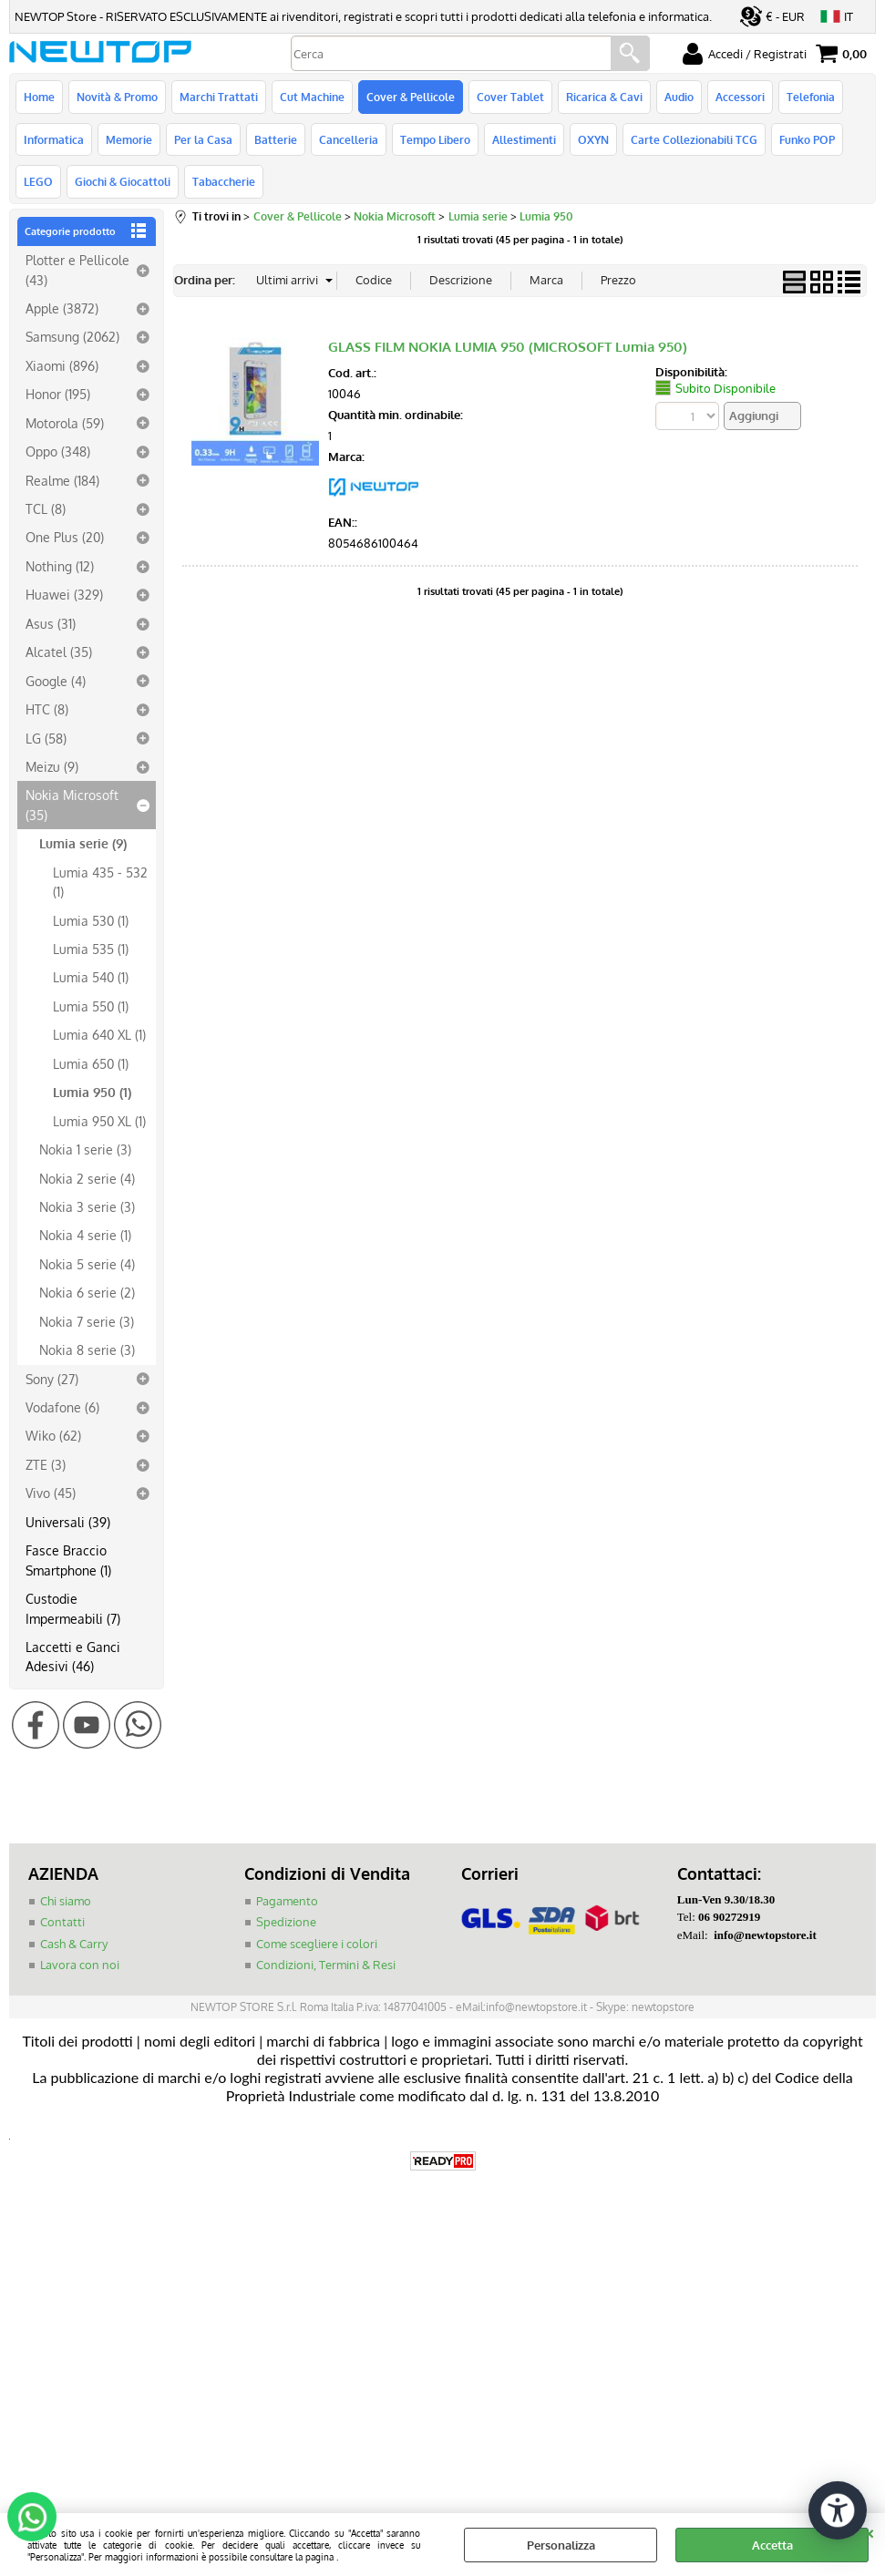  Describe the element at coordinates (87, 1292) in the screenshot. I see `Nokia 6 serie (2)` at that location.